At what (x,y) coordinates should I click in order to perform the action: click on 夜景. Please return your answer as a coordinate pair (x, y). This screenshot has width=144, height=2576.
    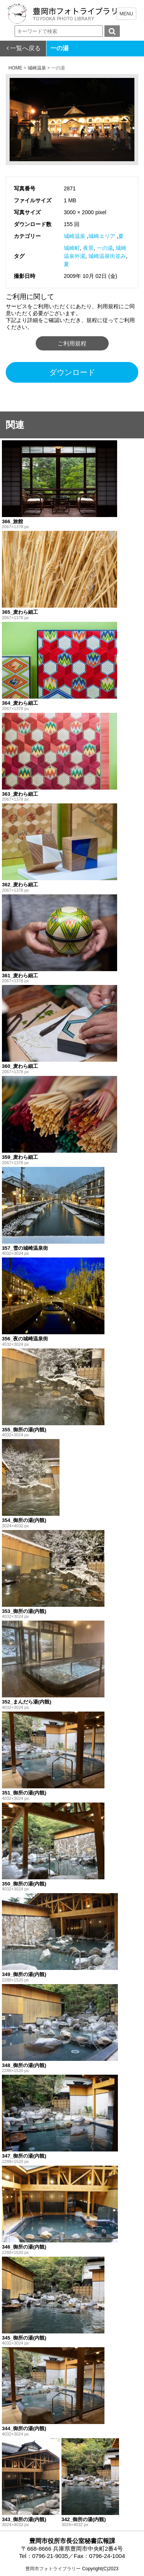
    Looking at the image, I should click on (88, 248).